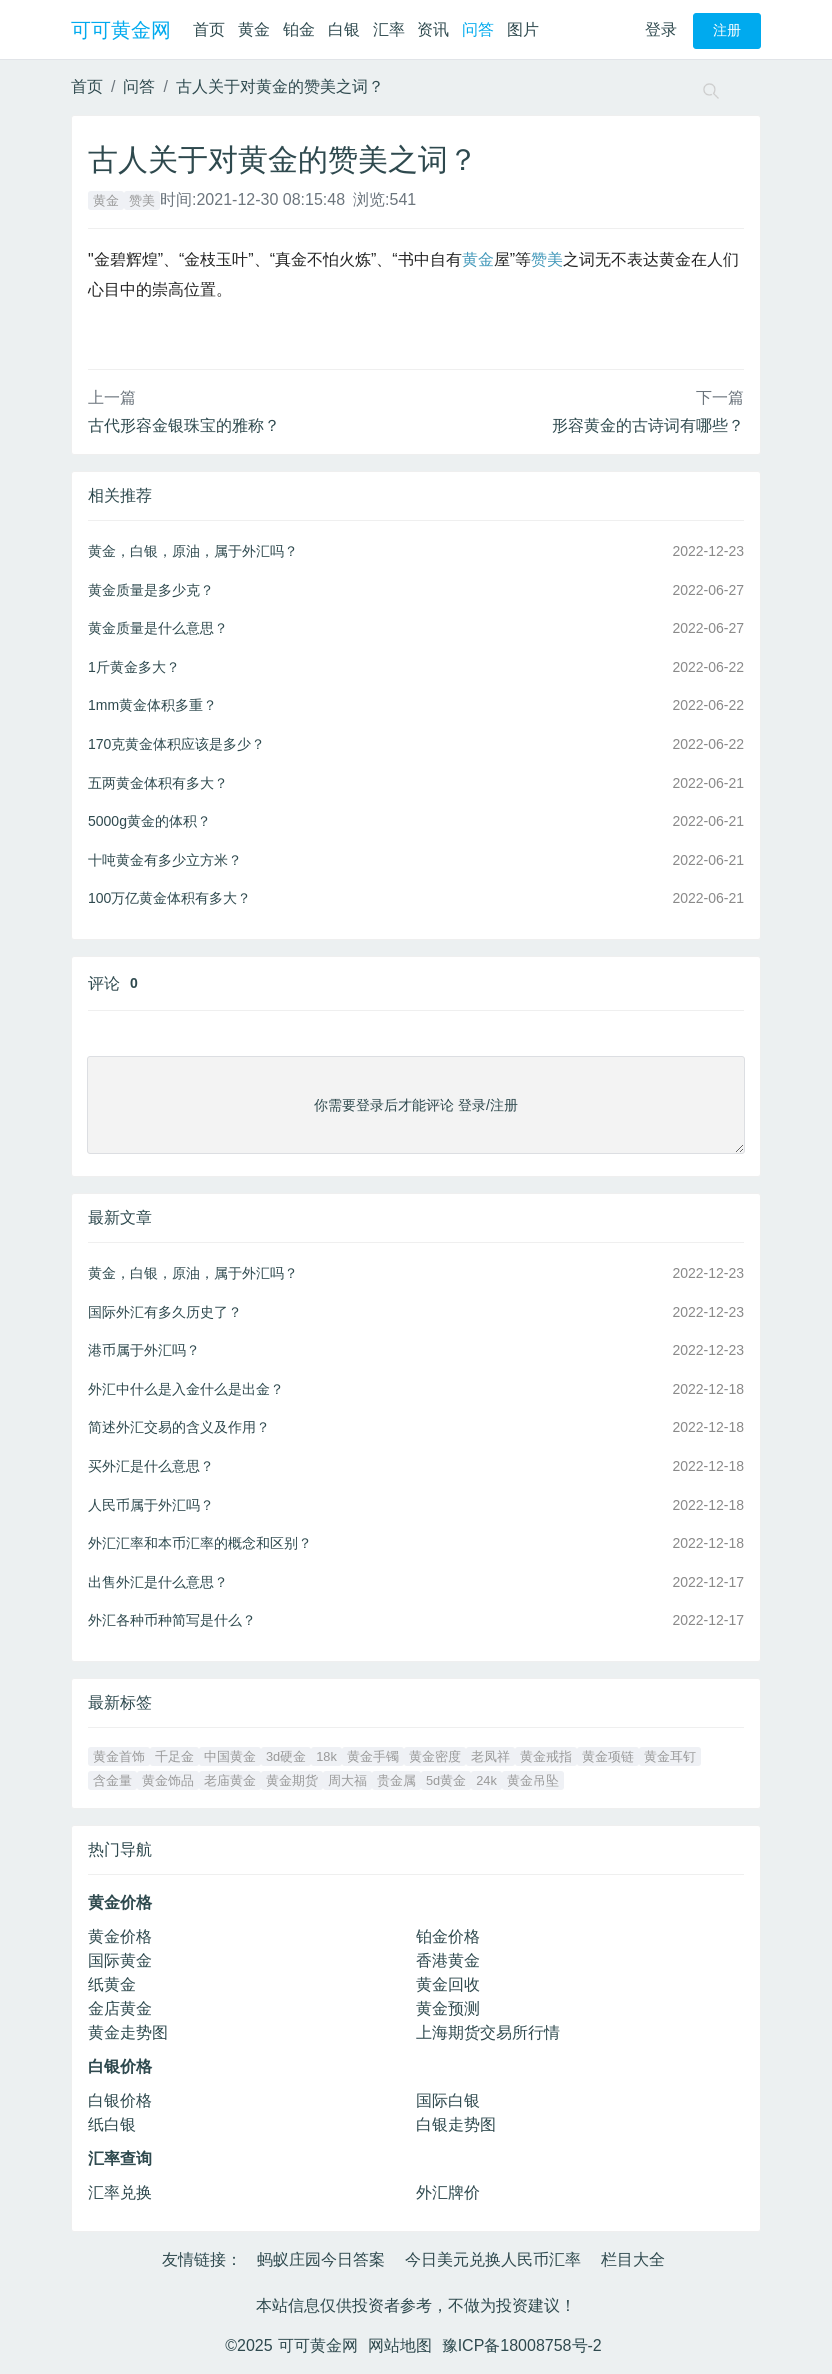 The width and height of the screenshot is (832, 2374). What do you see at coordinates (184, 425) in the screenshot?
I see `古代形容金银珠宝的雅称？` at bounding box center [184, 425].